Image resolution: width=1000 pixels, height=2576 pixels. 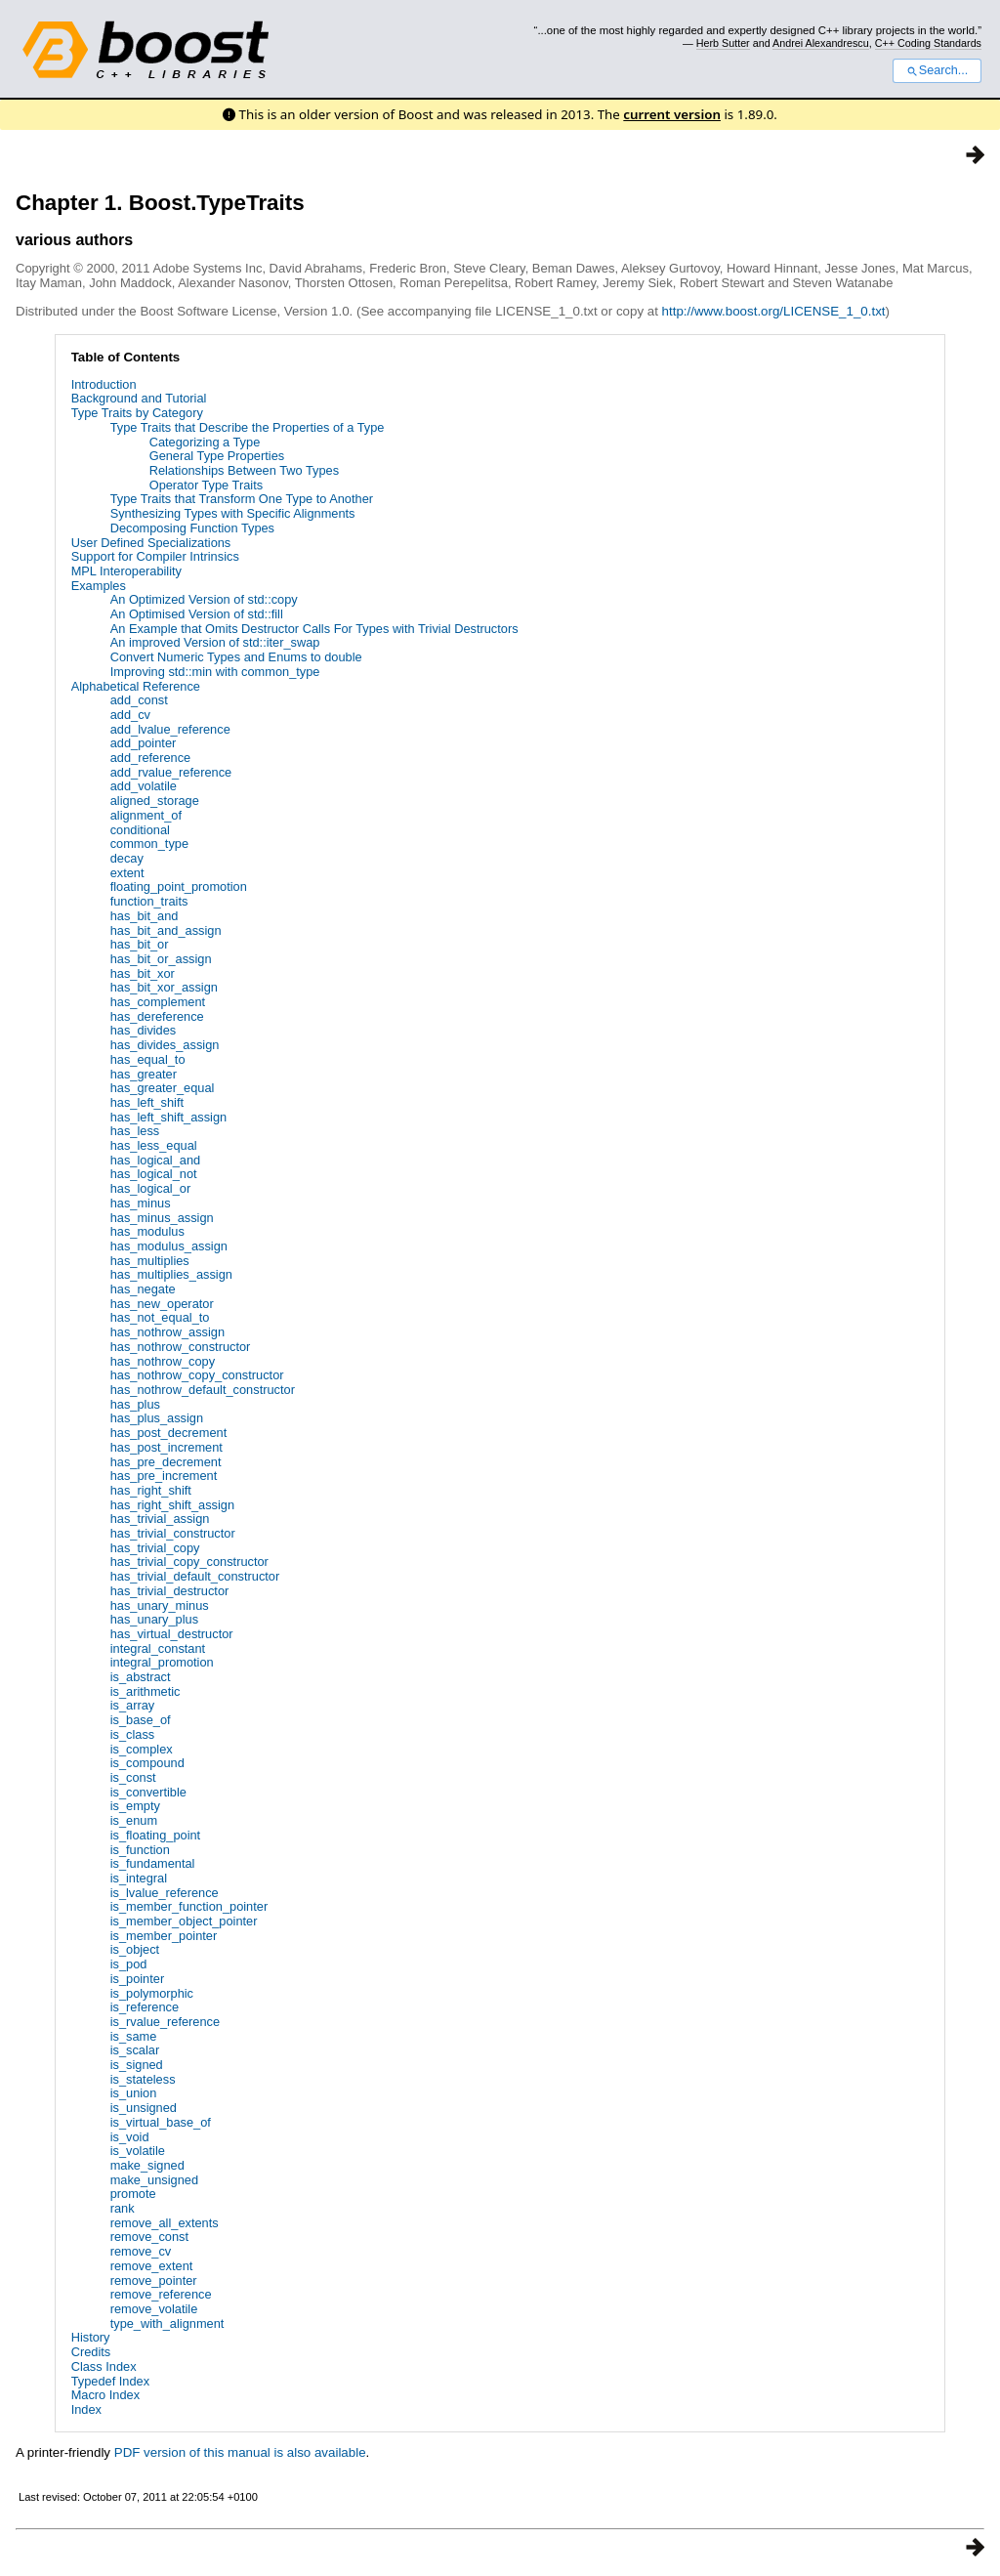 I want to click on has_bit_xor, so click(x=142, y=973).